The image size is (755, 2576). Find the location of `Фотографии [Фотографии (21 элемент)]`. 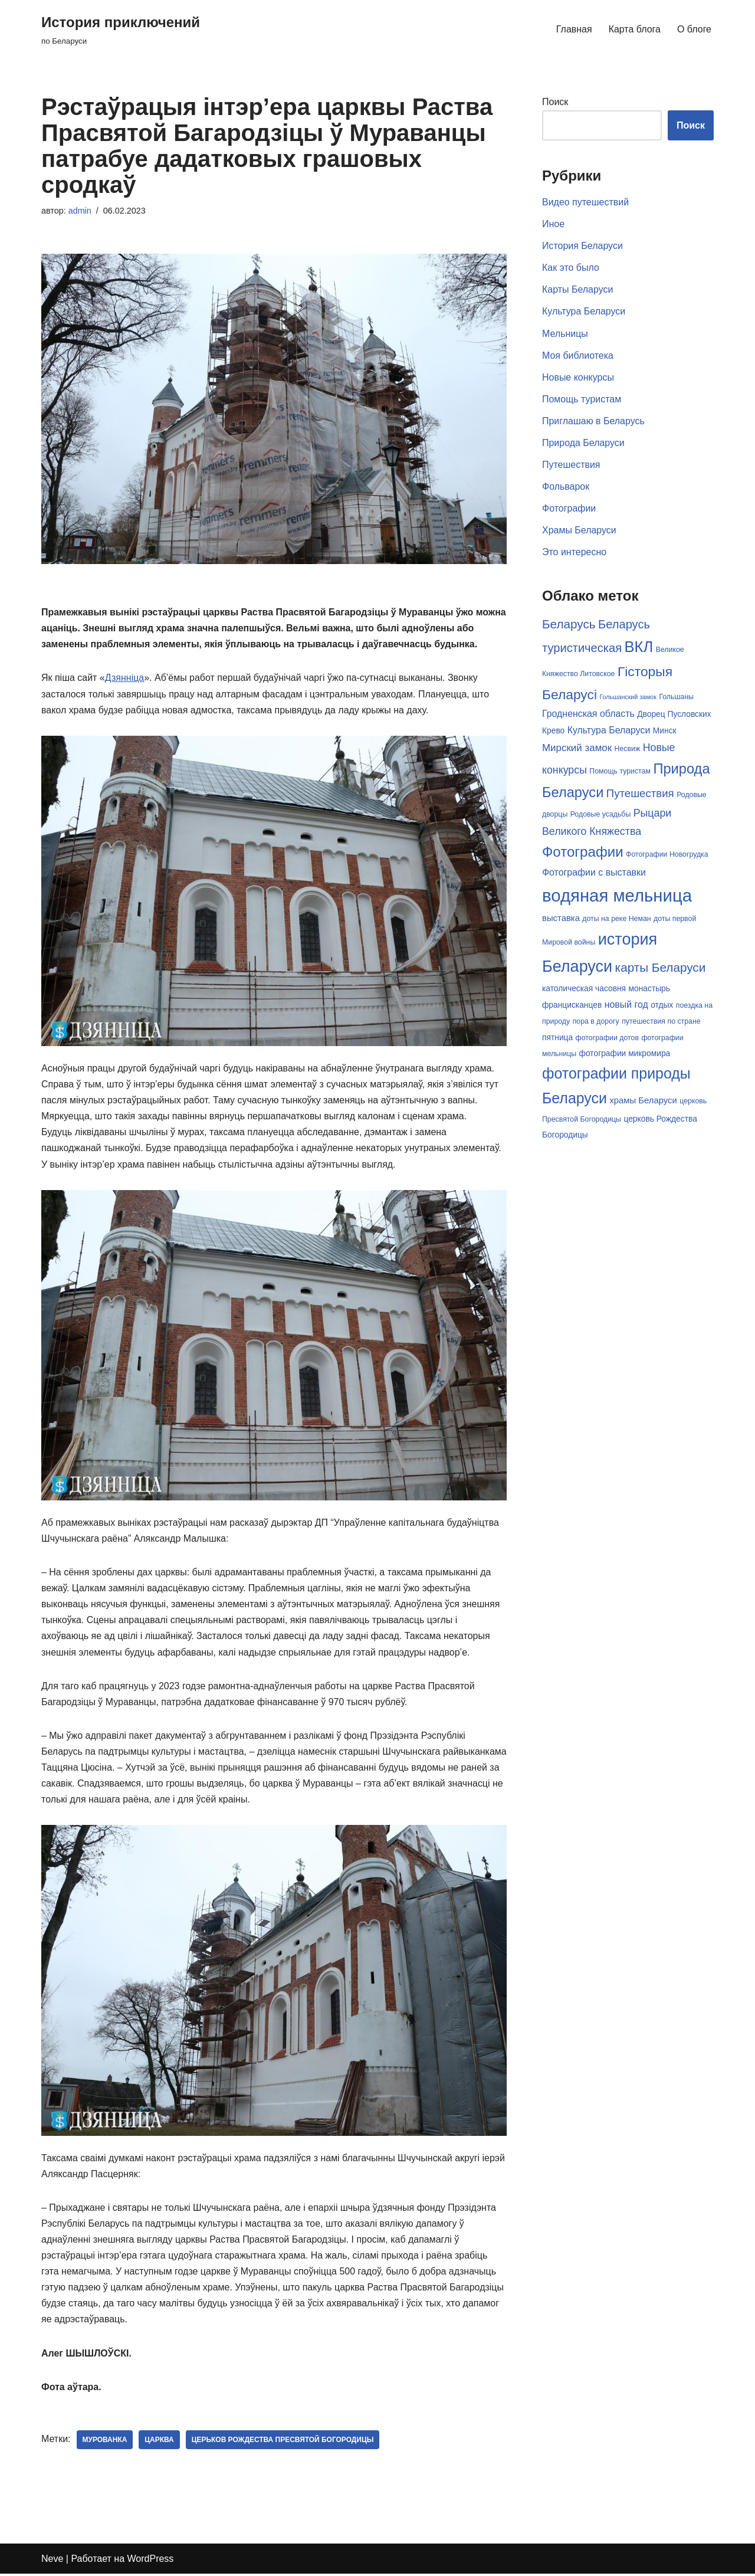

Фотографии [Фотографии (21 элемент)] is located at coordinates (582, 852).